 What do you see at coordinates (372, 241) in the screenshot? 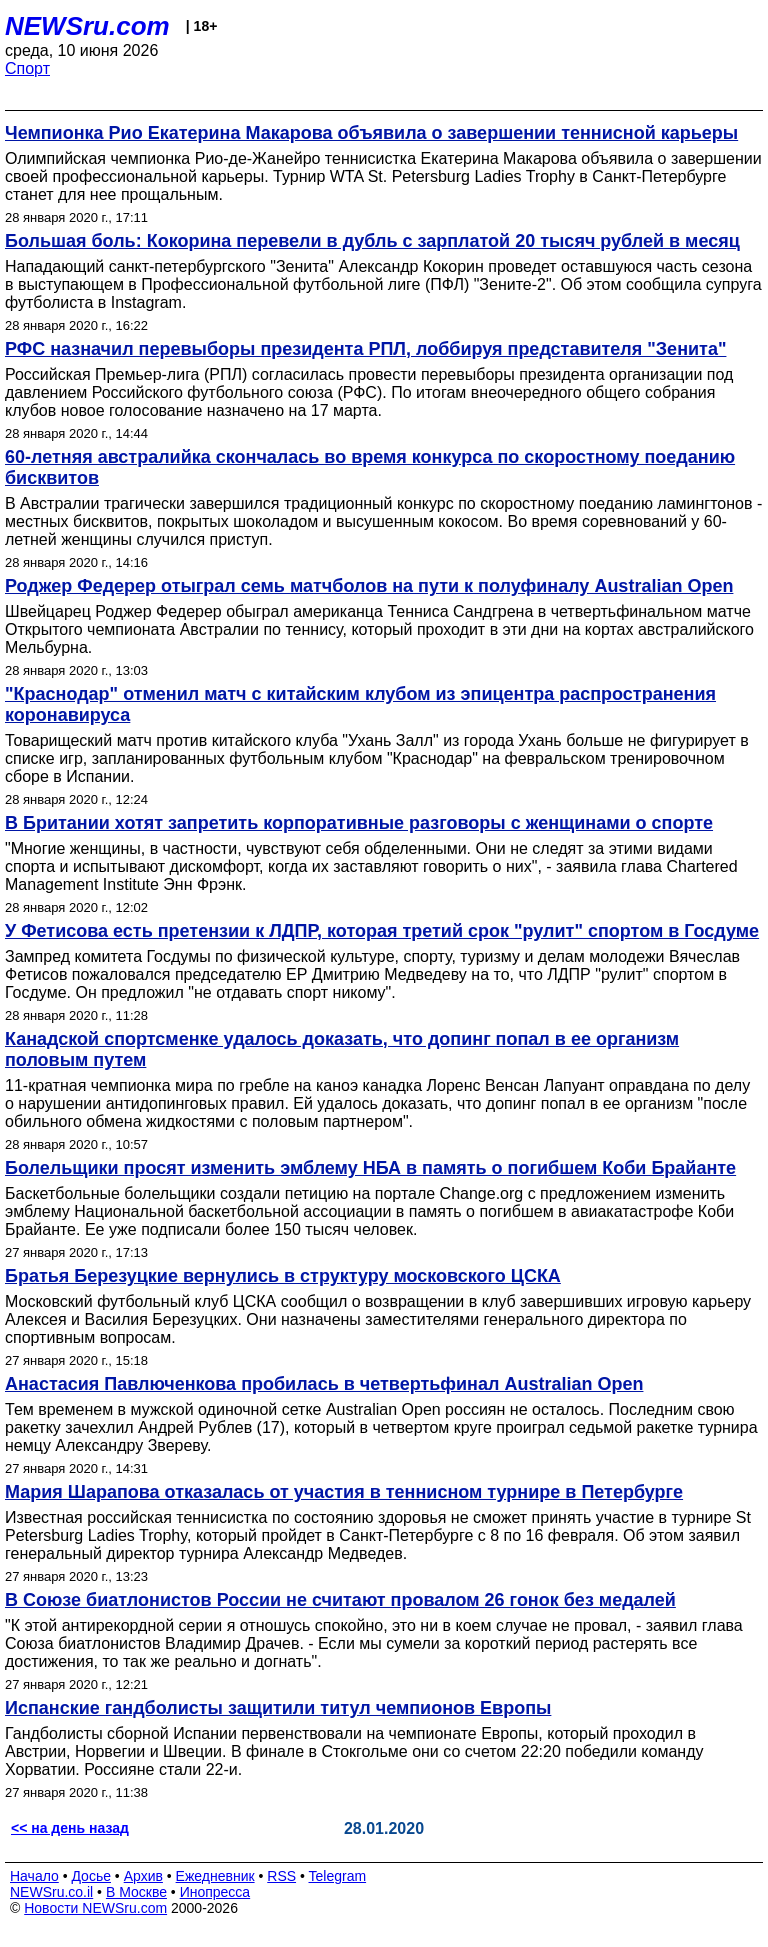
I see `Большая боль: Кокорина перевели в дубль с зарплатой 20 тысяч рублей в месяц` at bounding box center [372, 241].